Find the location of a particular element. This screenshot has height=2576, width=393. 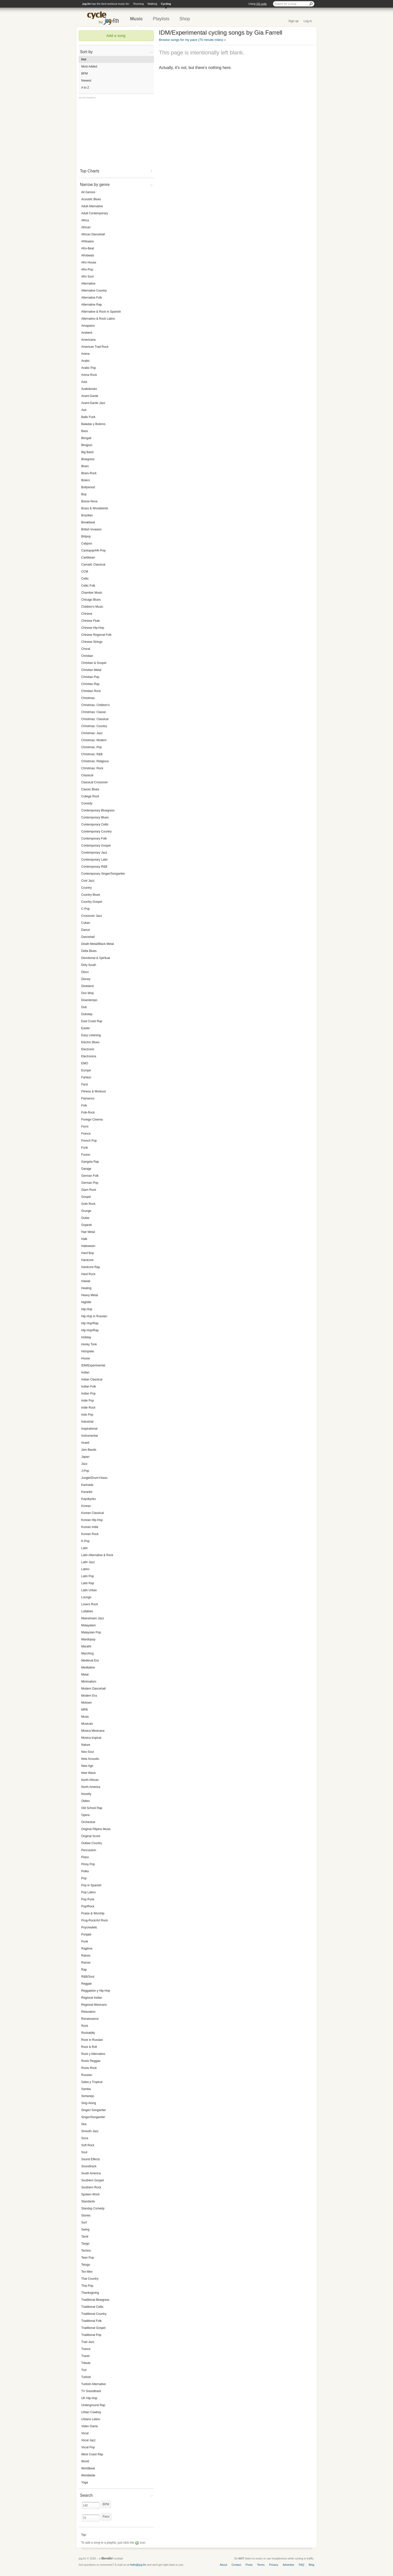

Rock & Roll is located at coordinates (89, 2047).